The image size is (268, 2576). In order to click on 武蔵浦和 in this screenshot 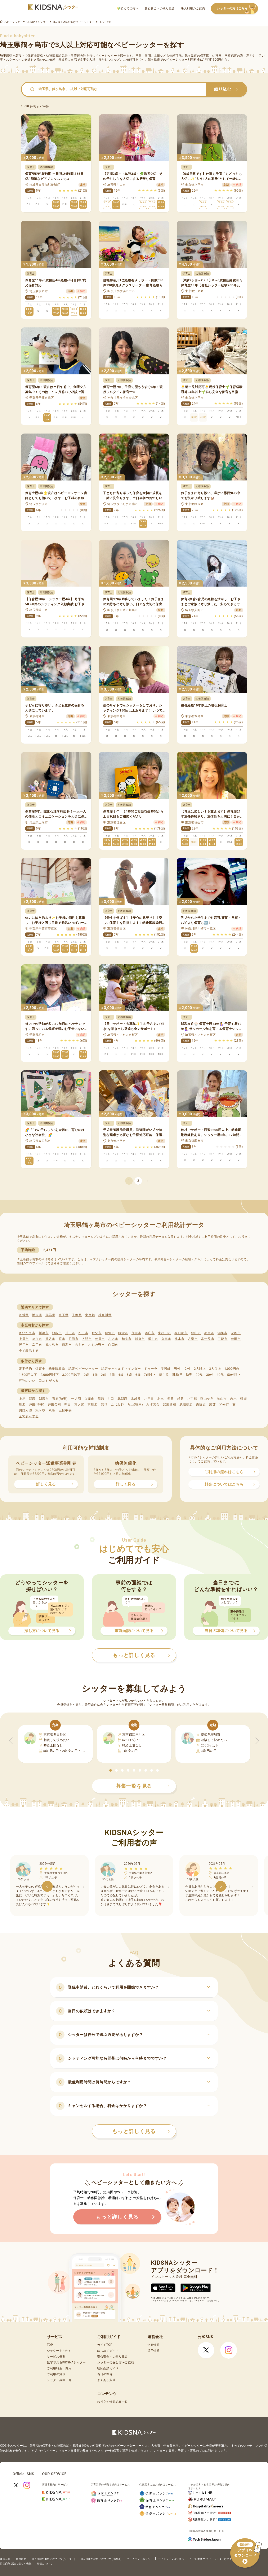, I will do `click(169, 1404)`.